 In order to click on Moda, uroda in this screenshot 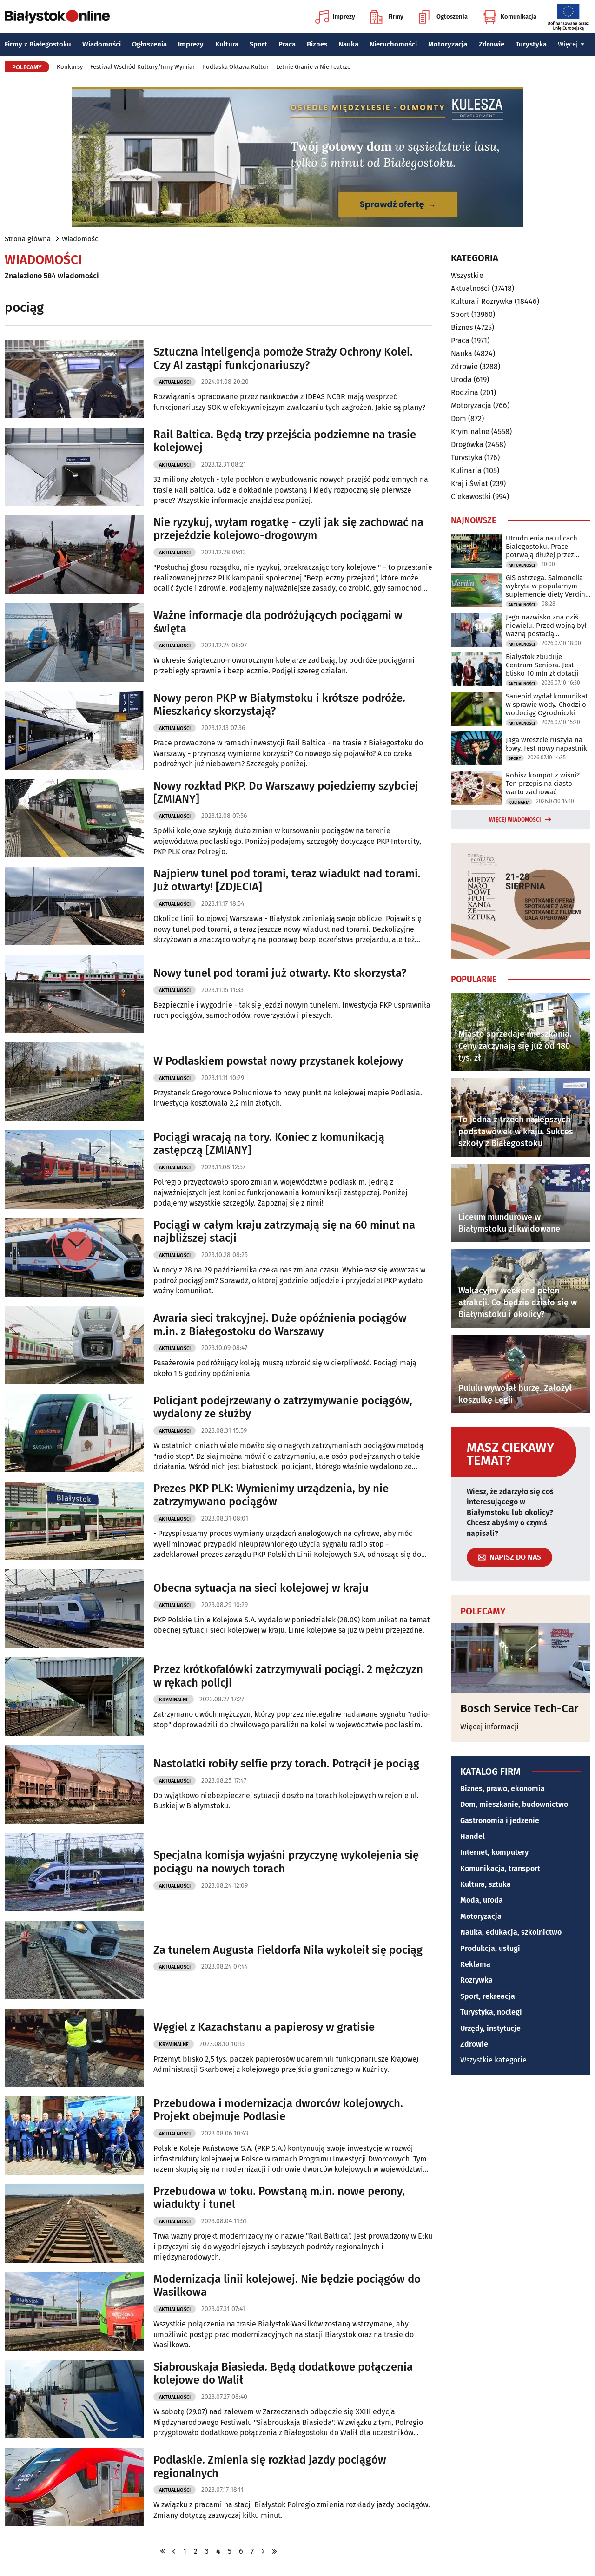, I will do `click(481, 1900)`.